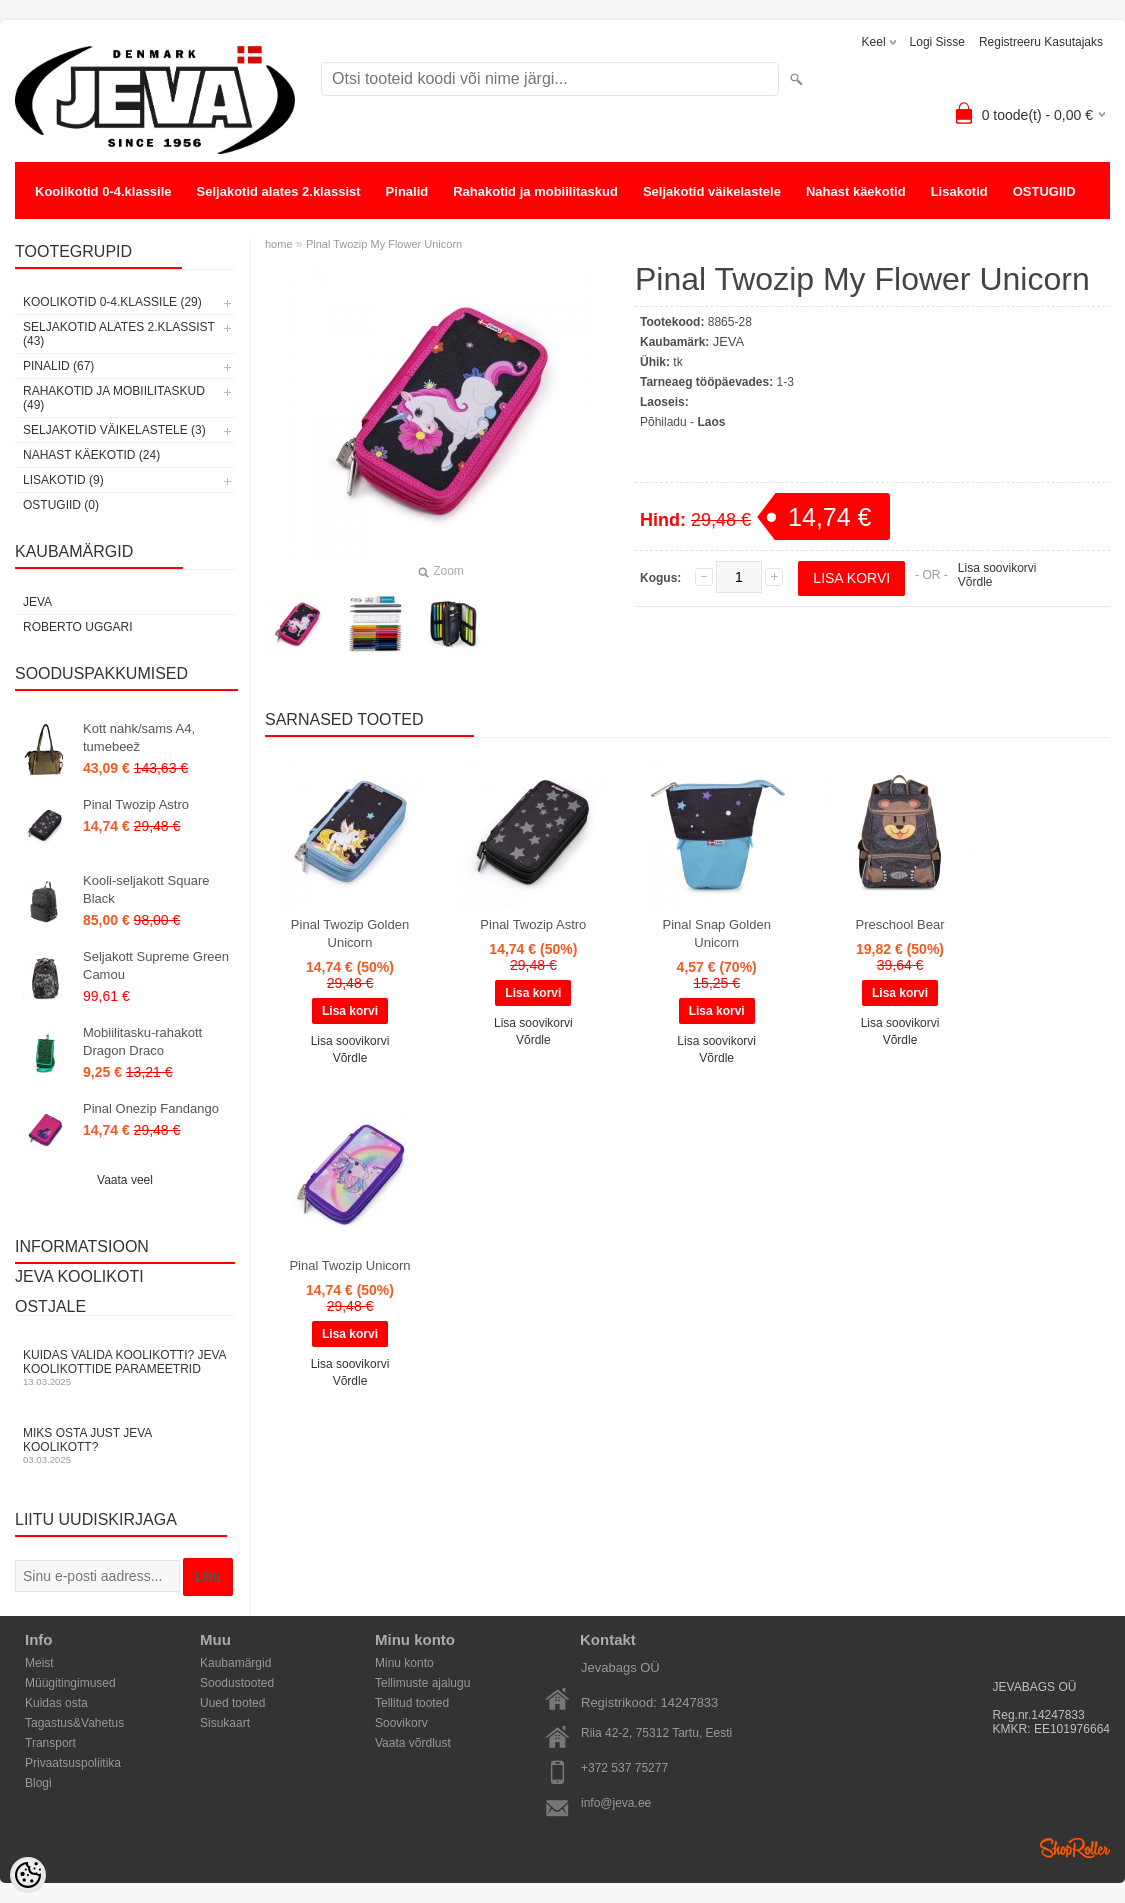 This screenshot has height=1903, width=1125. Describe the element at coordinates (1044, 191) in the screenshot. I see `OSTUGIID` at that location.